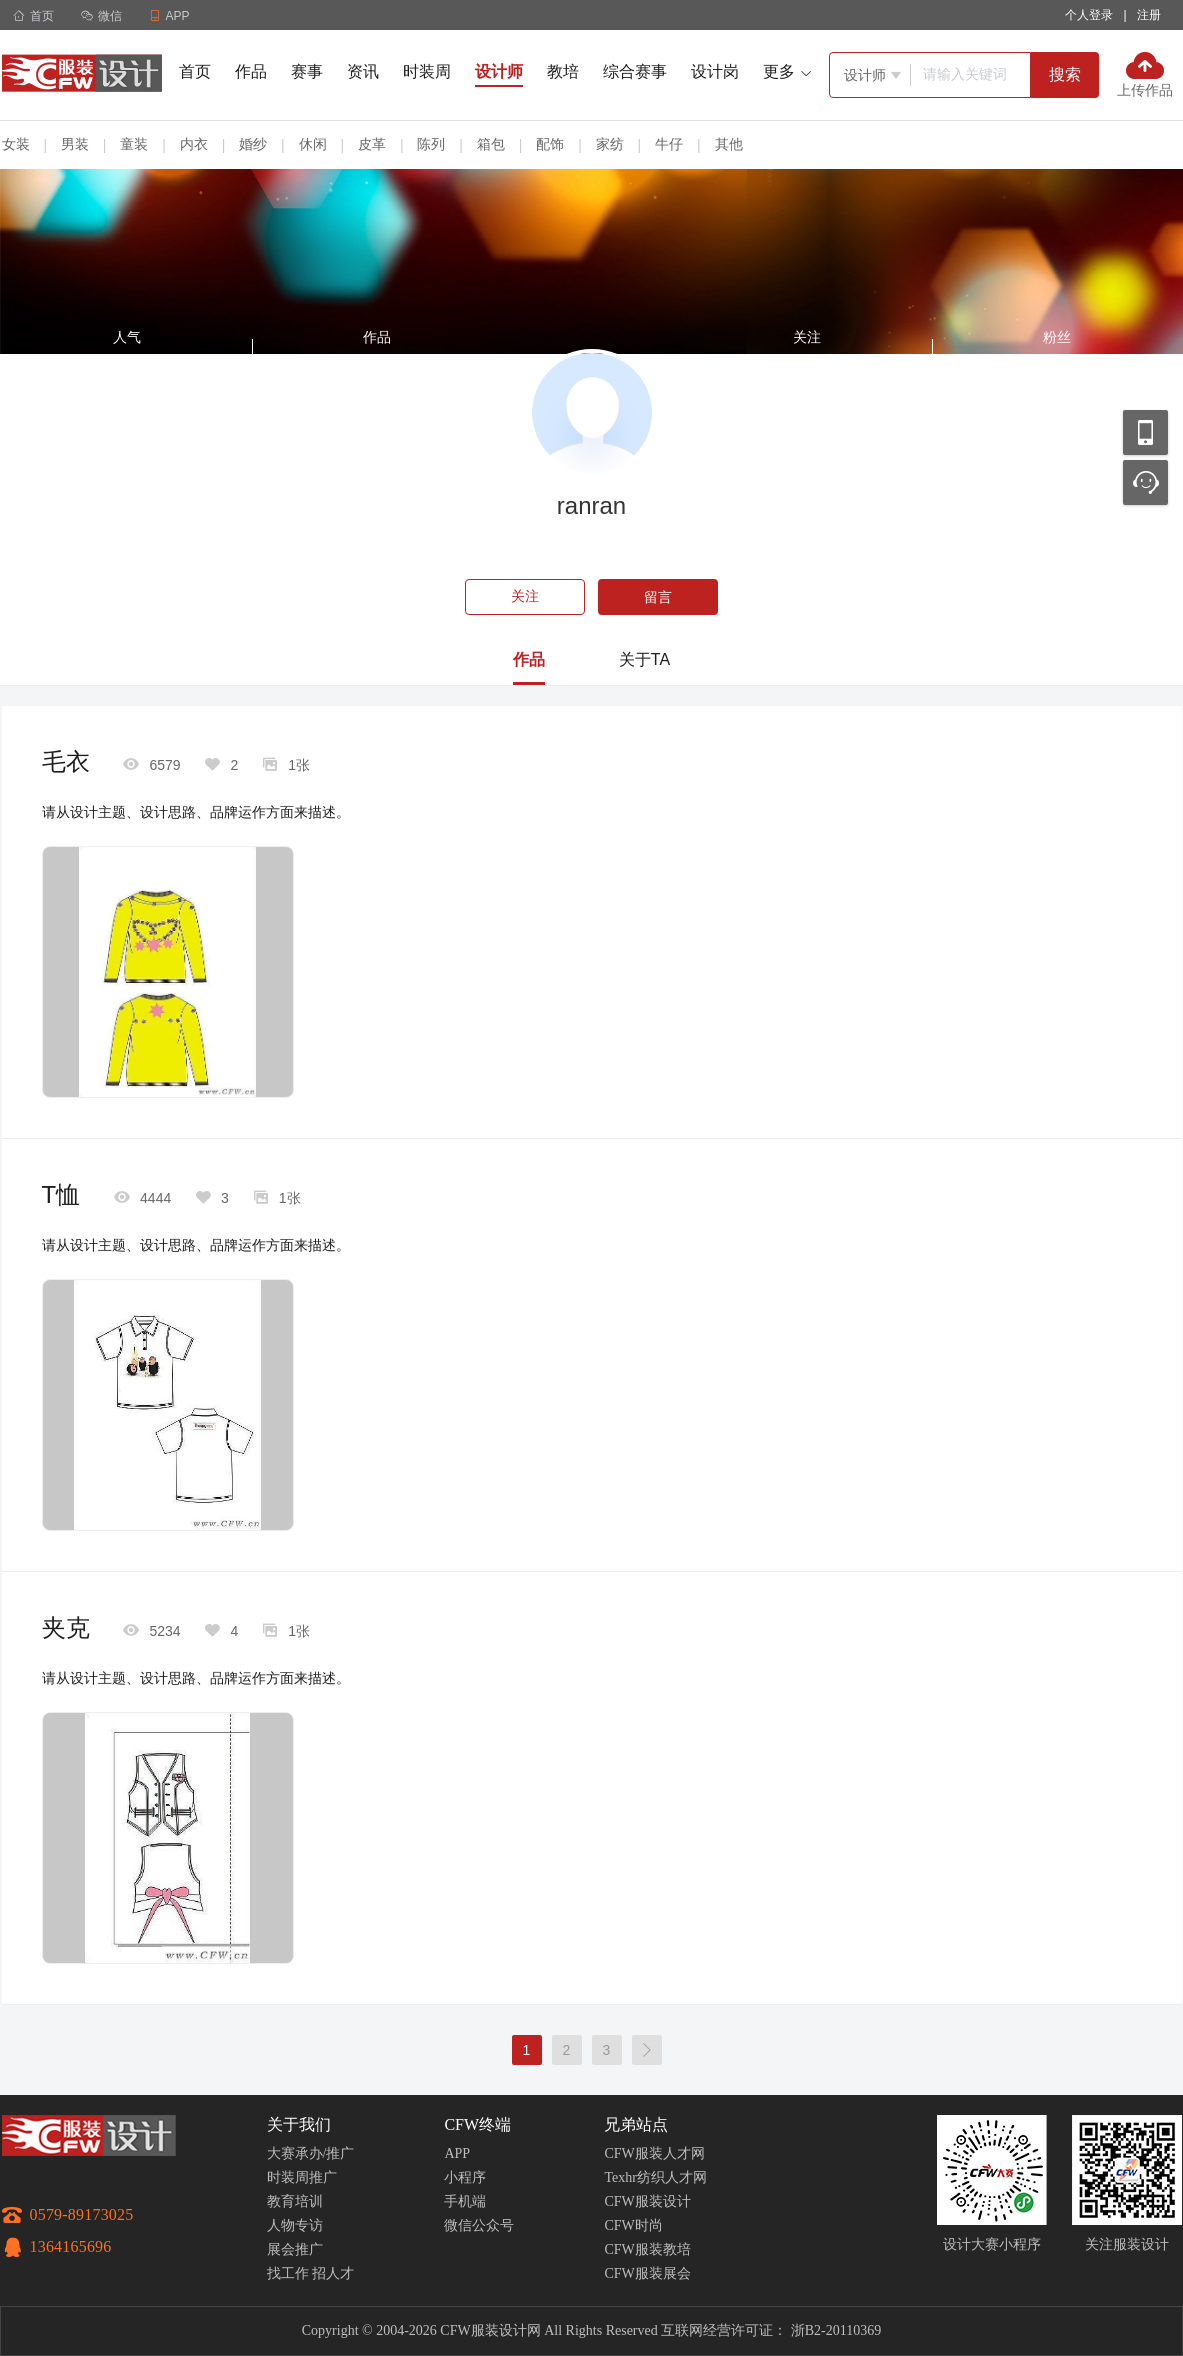  Describe the element at coordinates (16, 144) in the screenshot. I see `女装` at that location.